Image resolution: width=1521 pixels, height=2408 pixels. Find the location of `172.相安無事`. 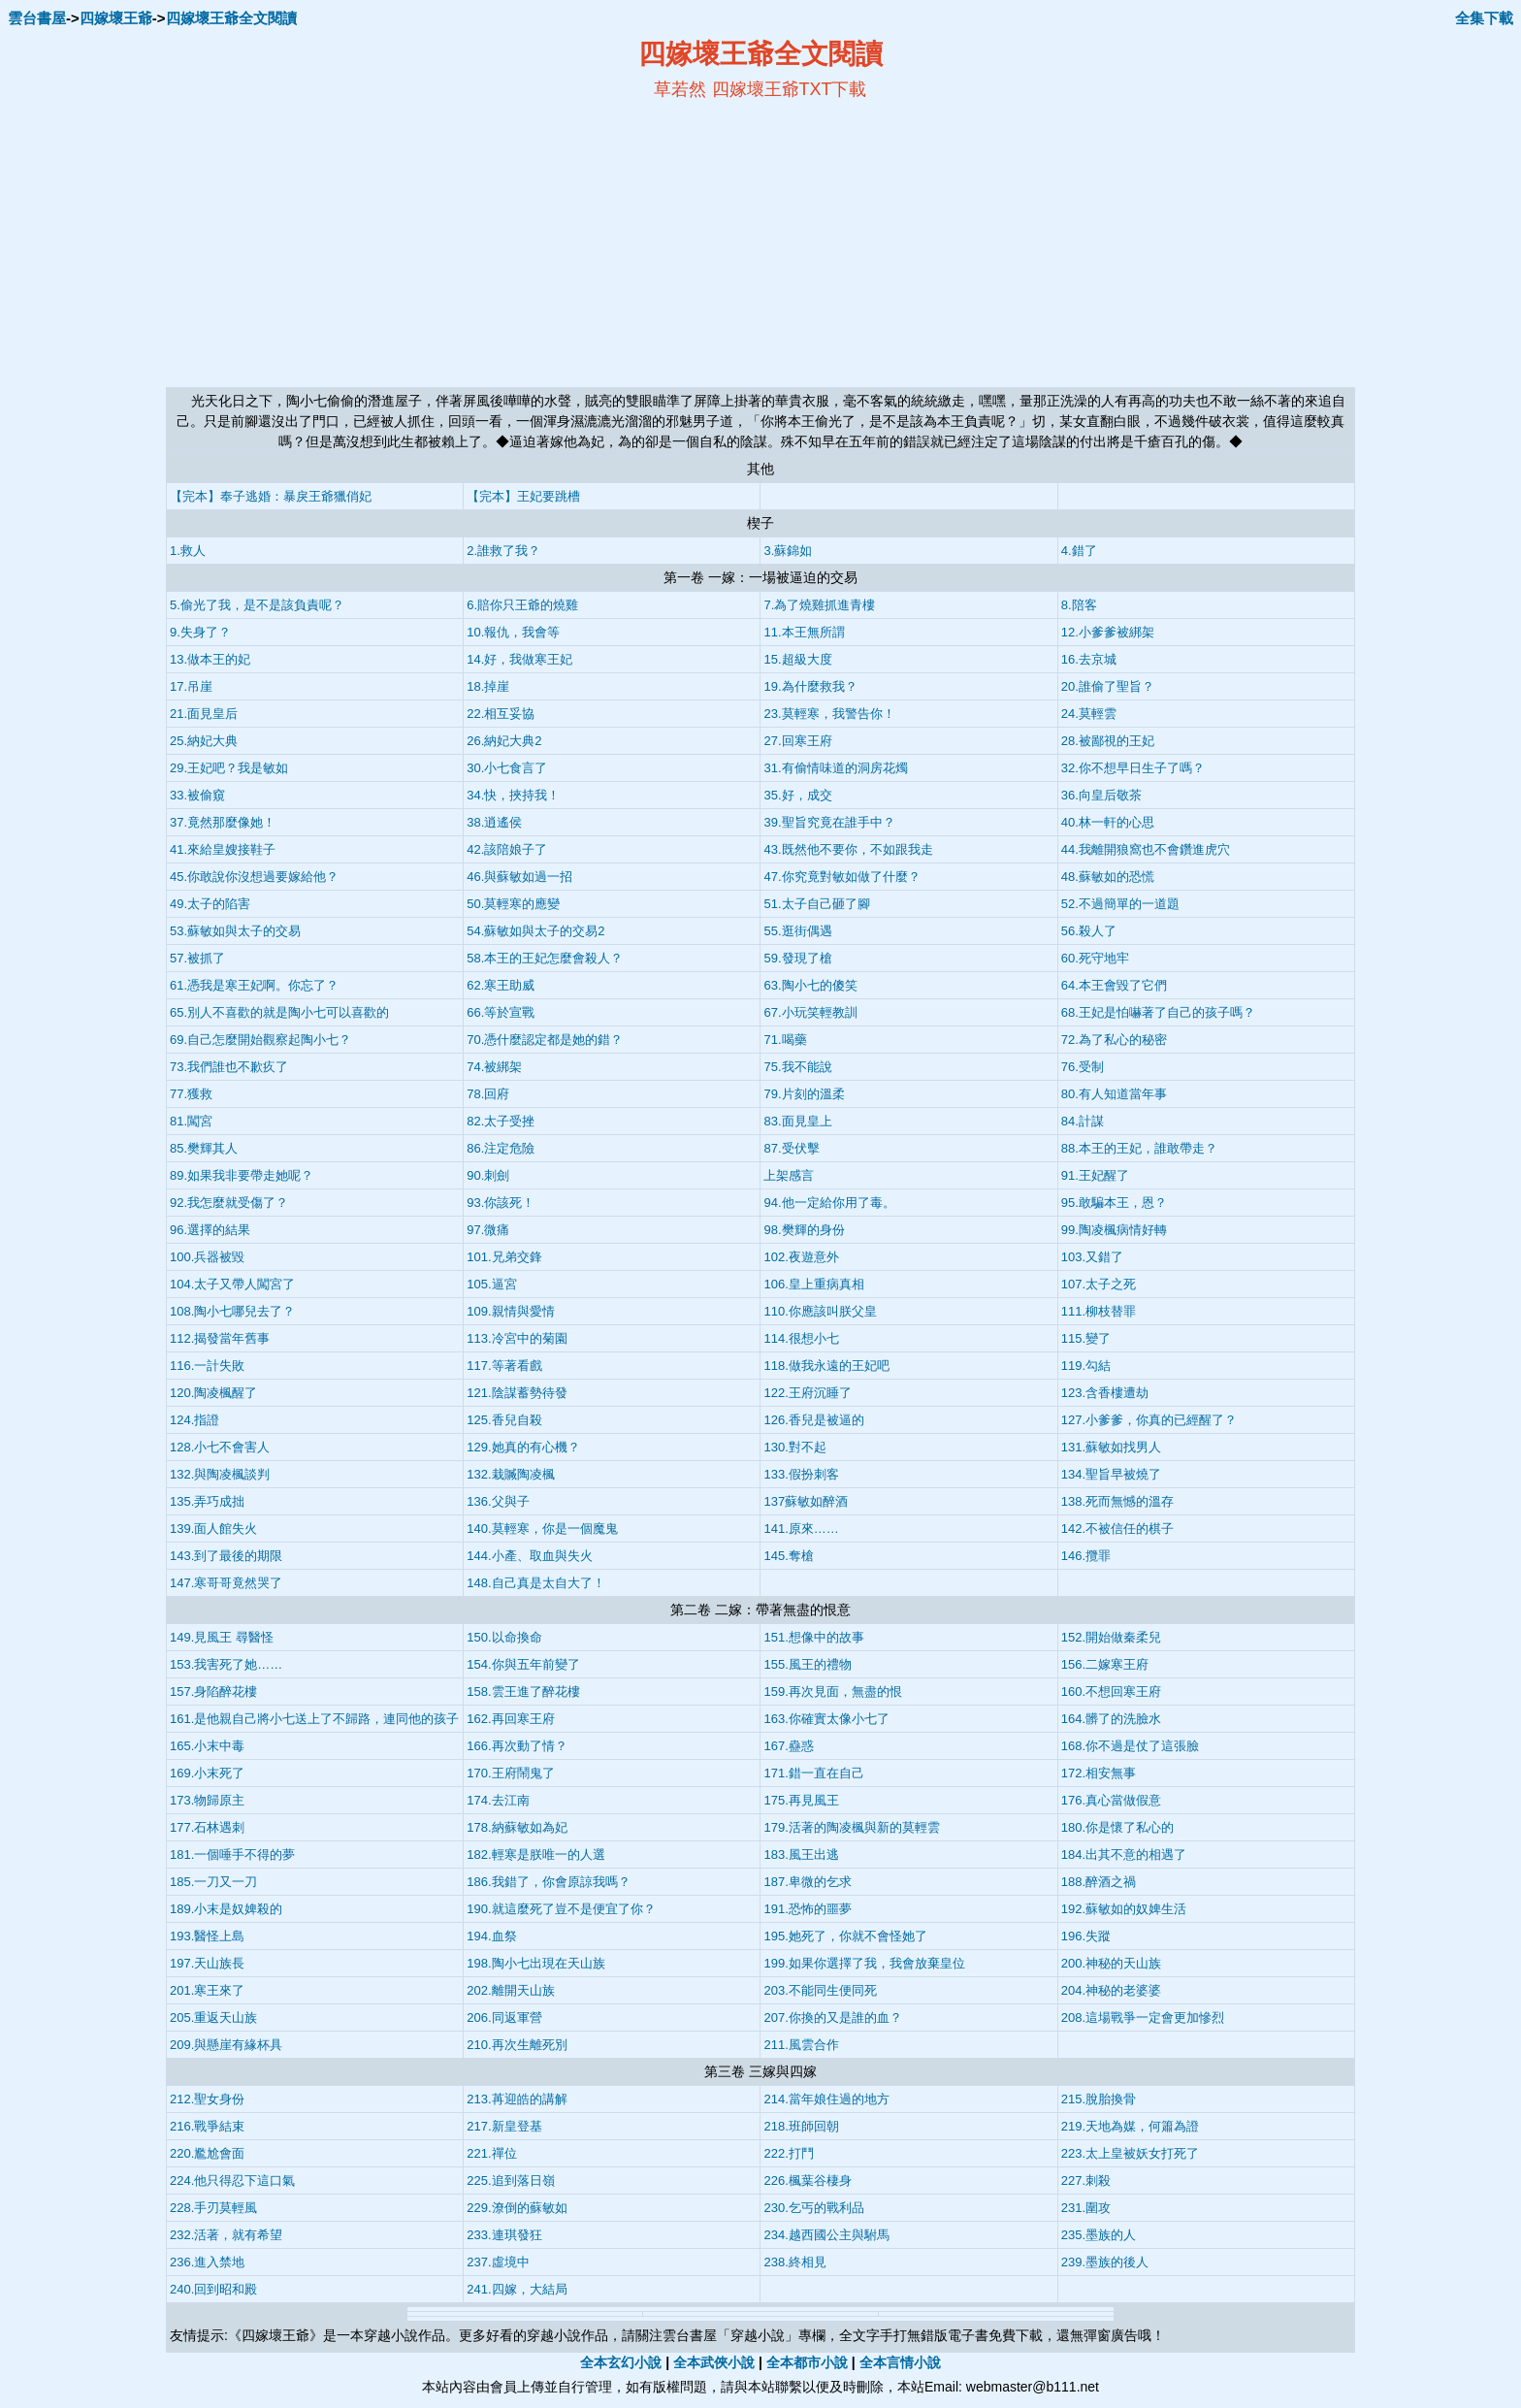

172.相安無事 is located at coordinates (1098, 1773).